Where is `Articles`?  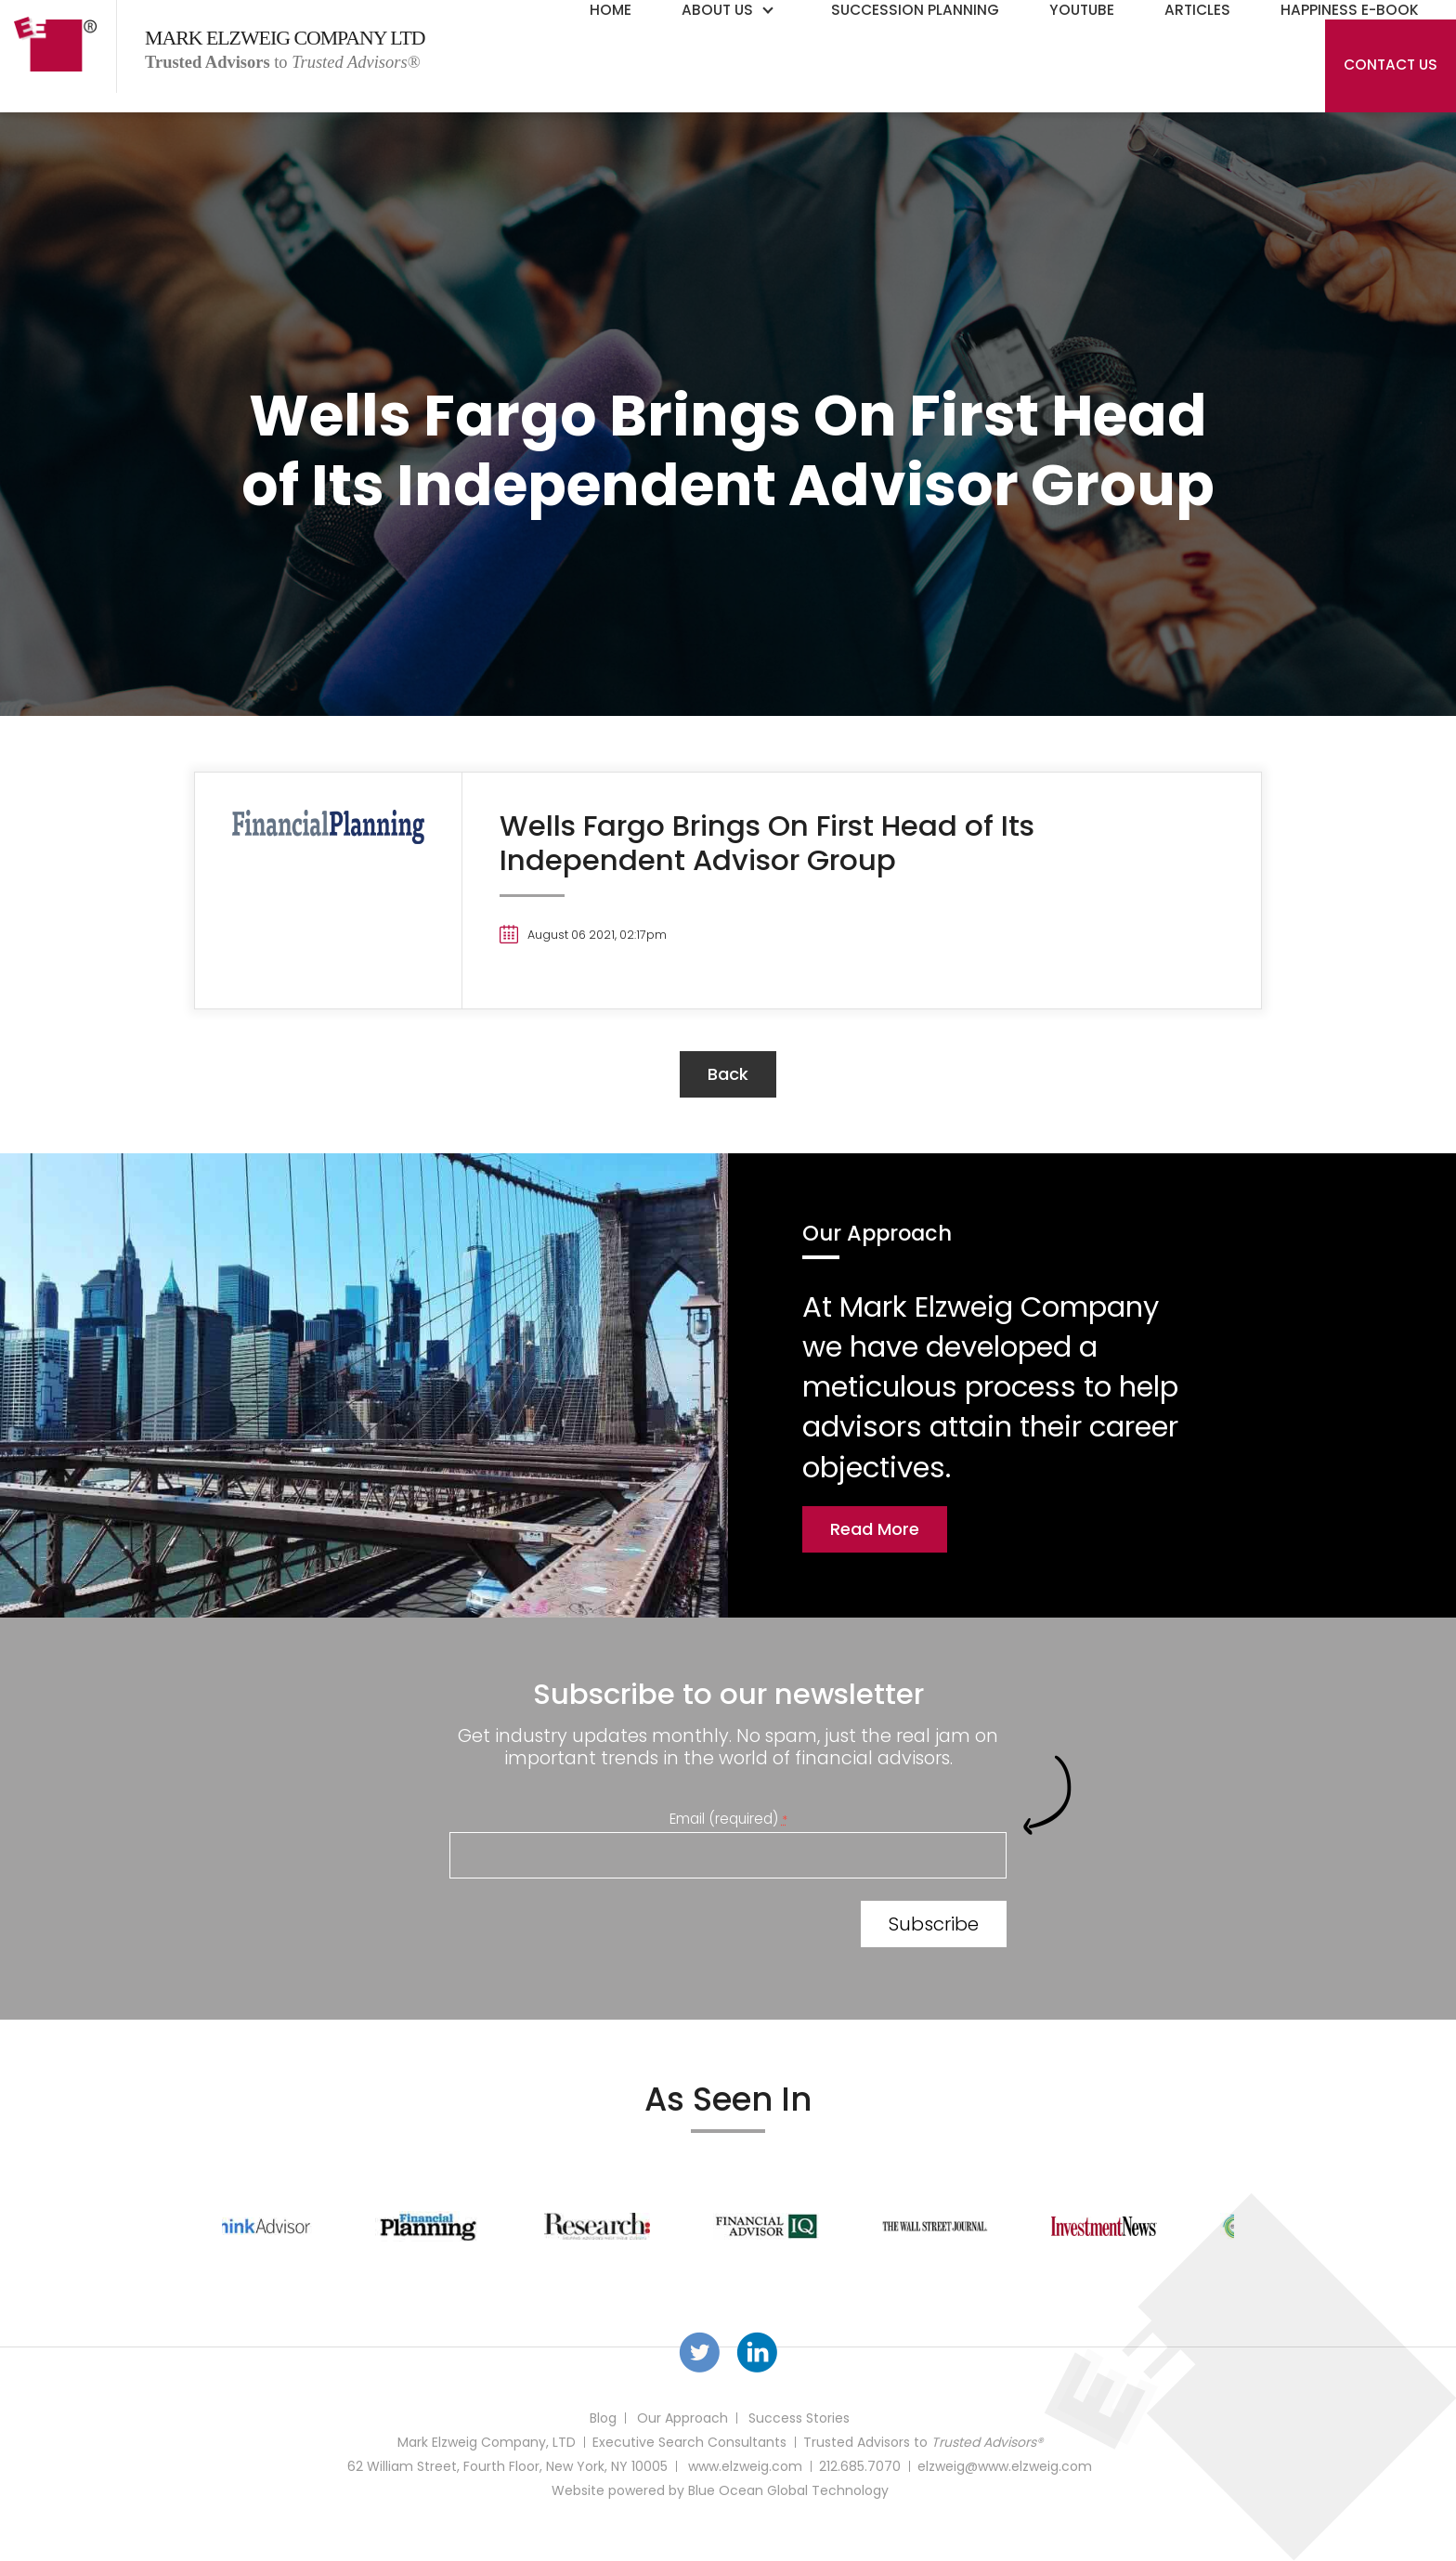 Articles is located at coordinates (1197, 10).